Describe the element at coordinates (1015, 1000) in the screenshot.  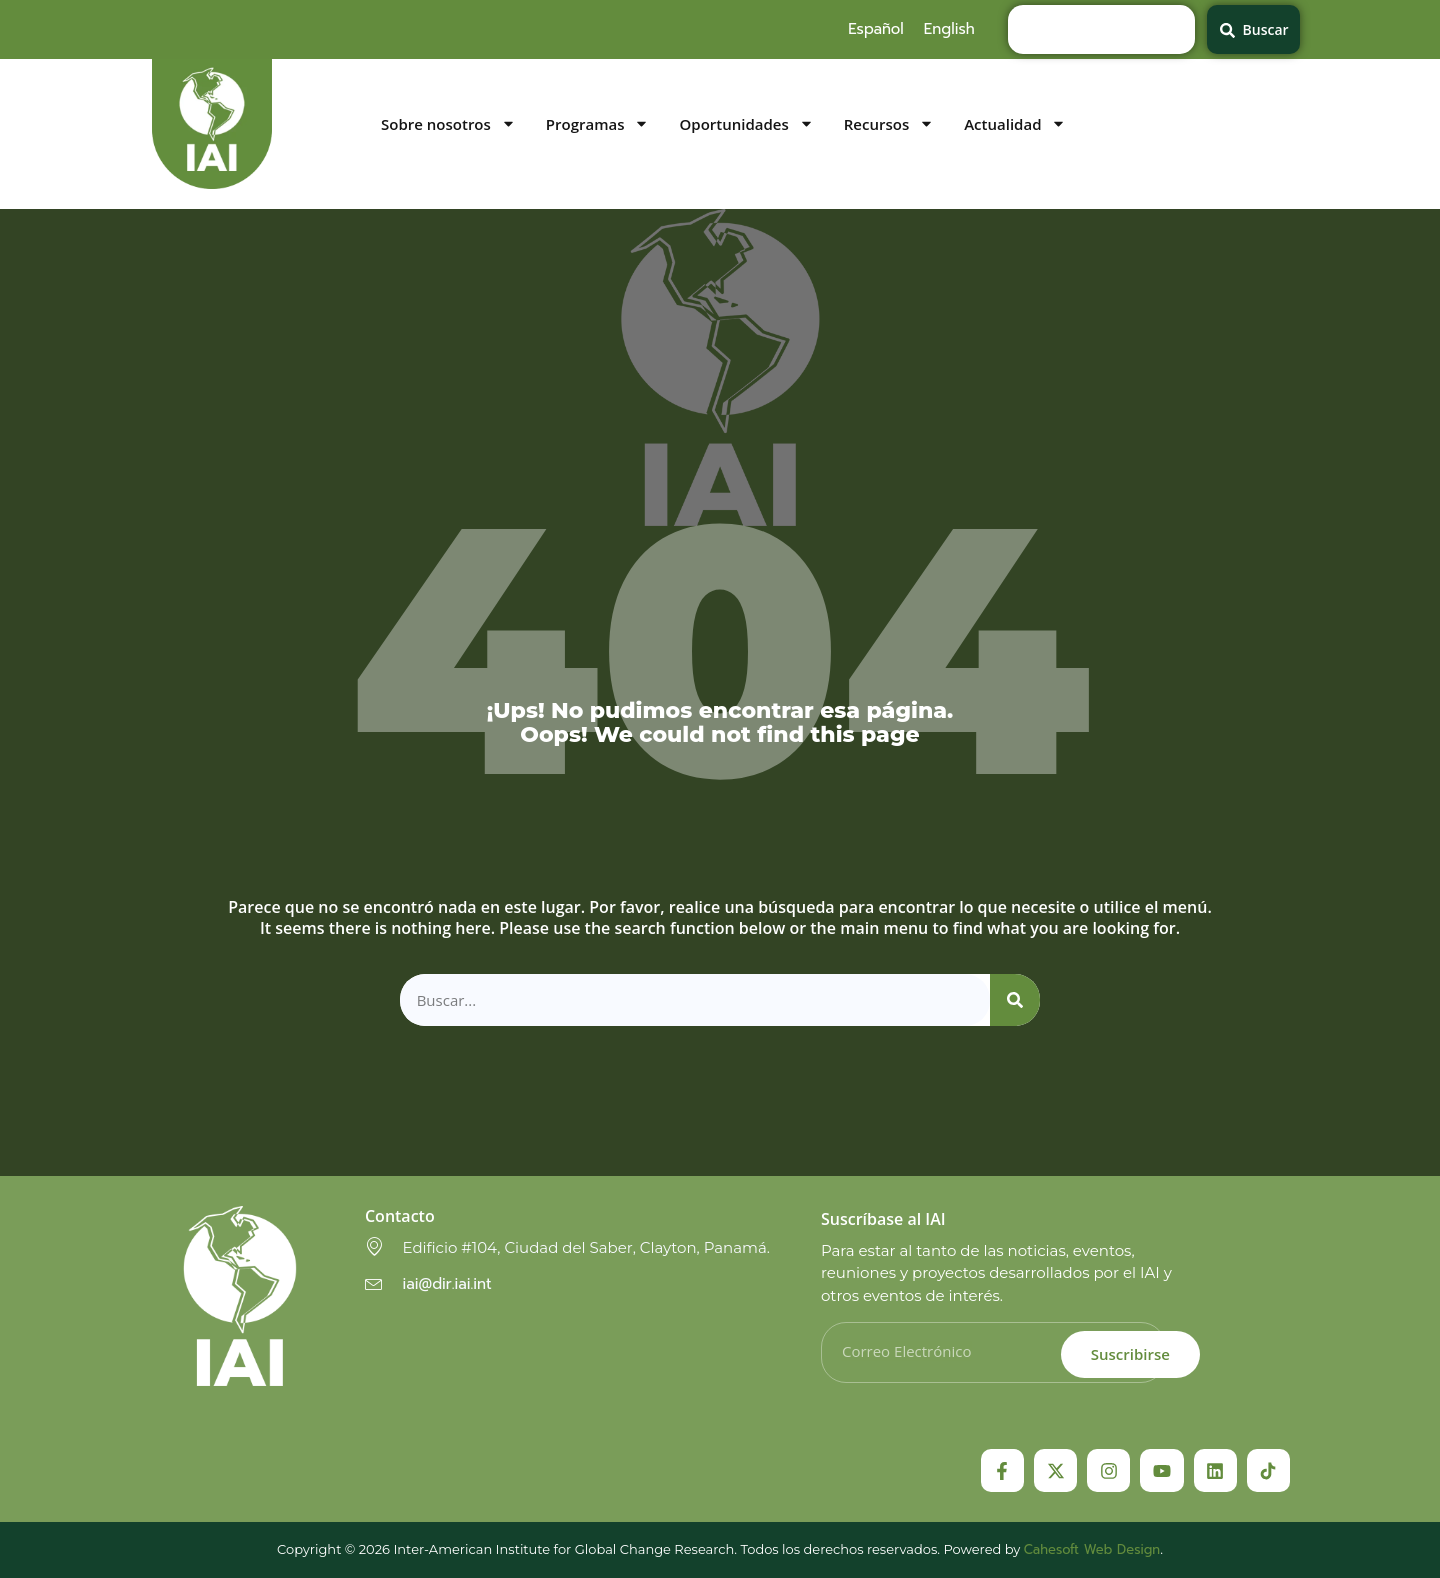
I see `[Search]` at that location.